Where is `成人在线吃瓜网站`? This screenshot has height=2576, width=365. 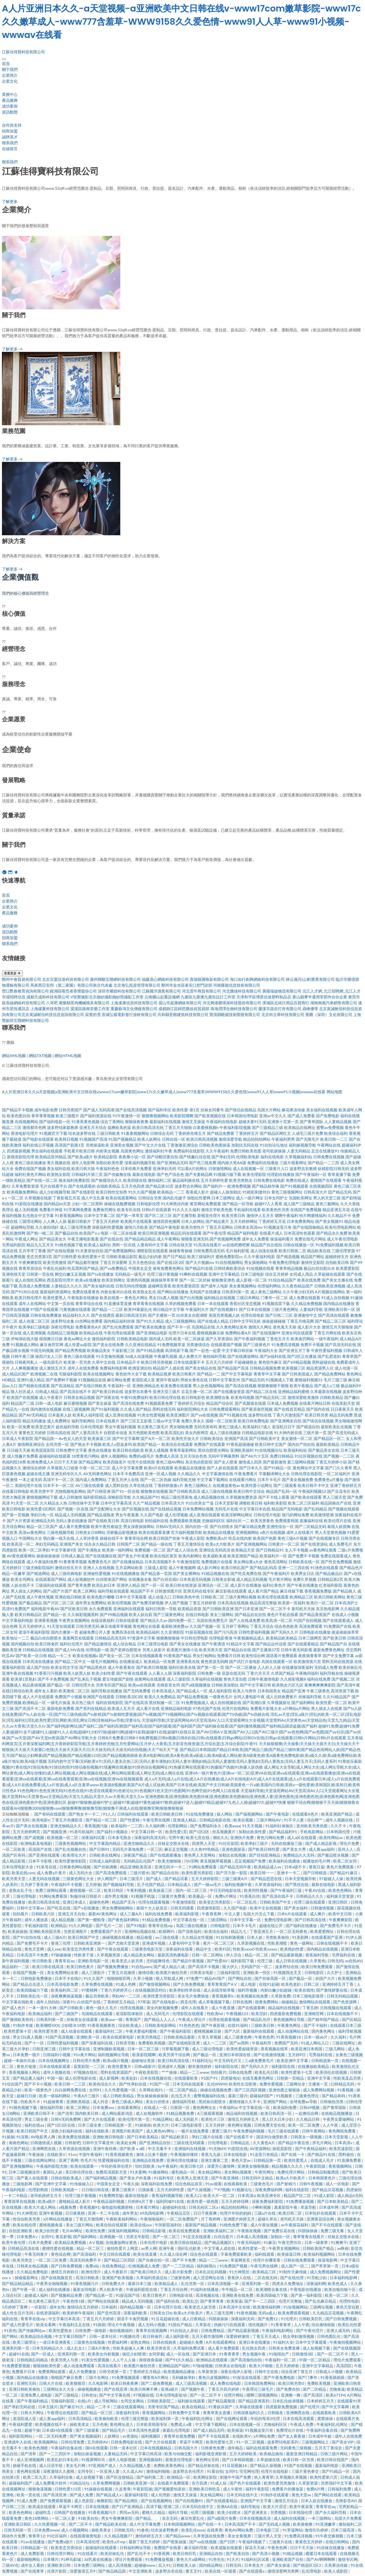
成人在线吃瓜网站 is located at coordinates (30, 1280).